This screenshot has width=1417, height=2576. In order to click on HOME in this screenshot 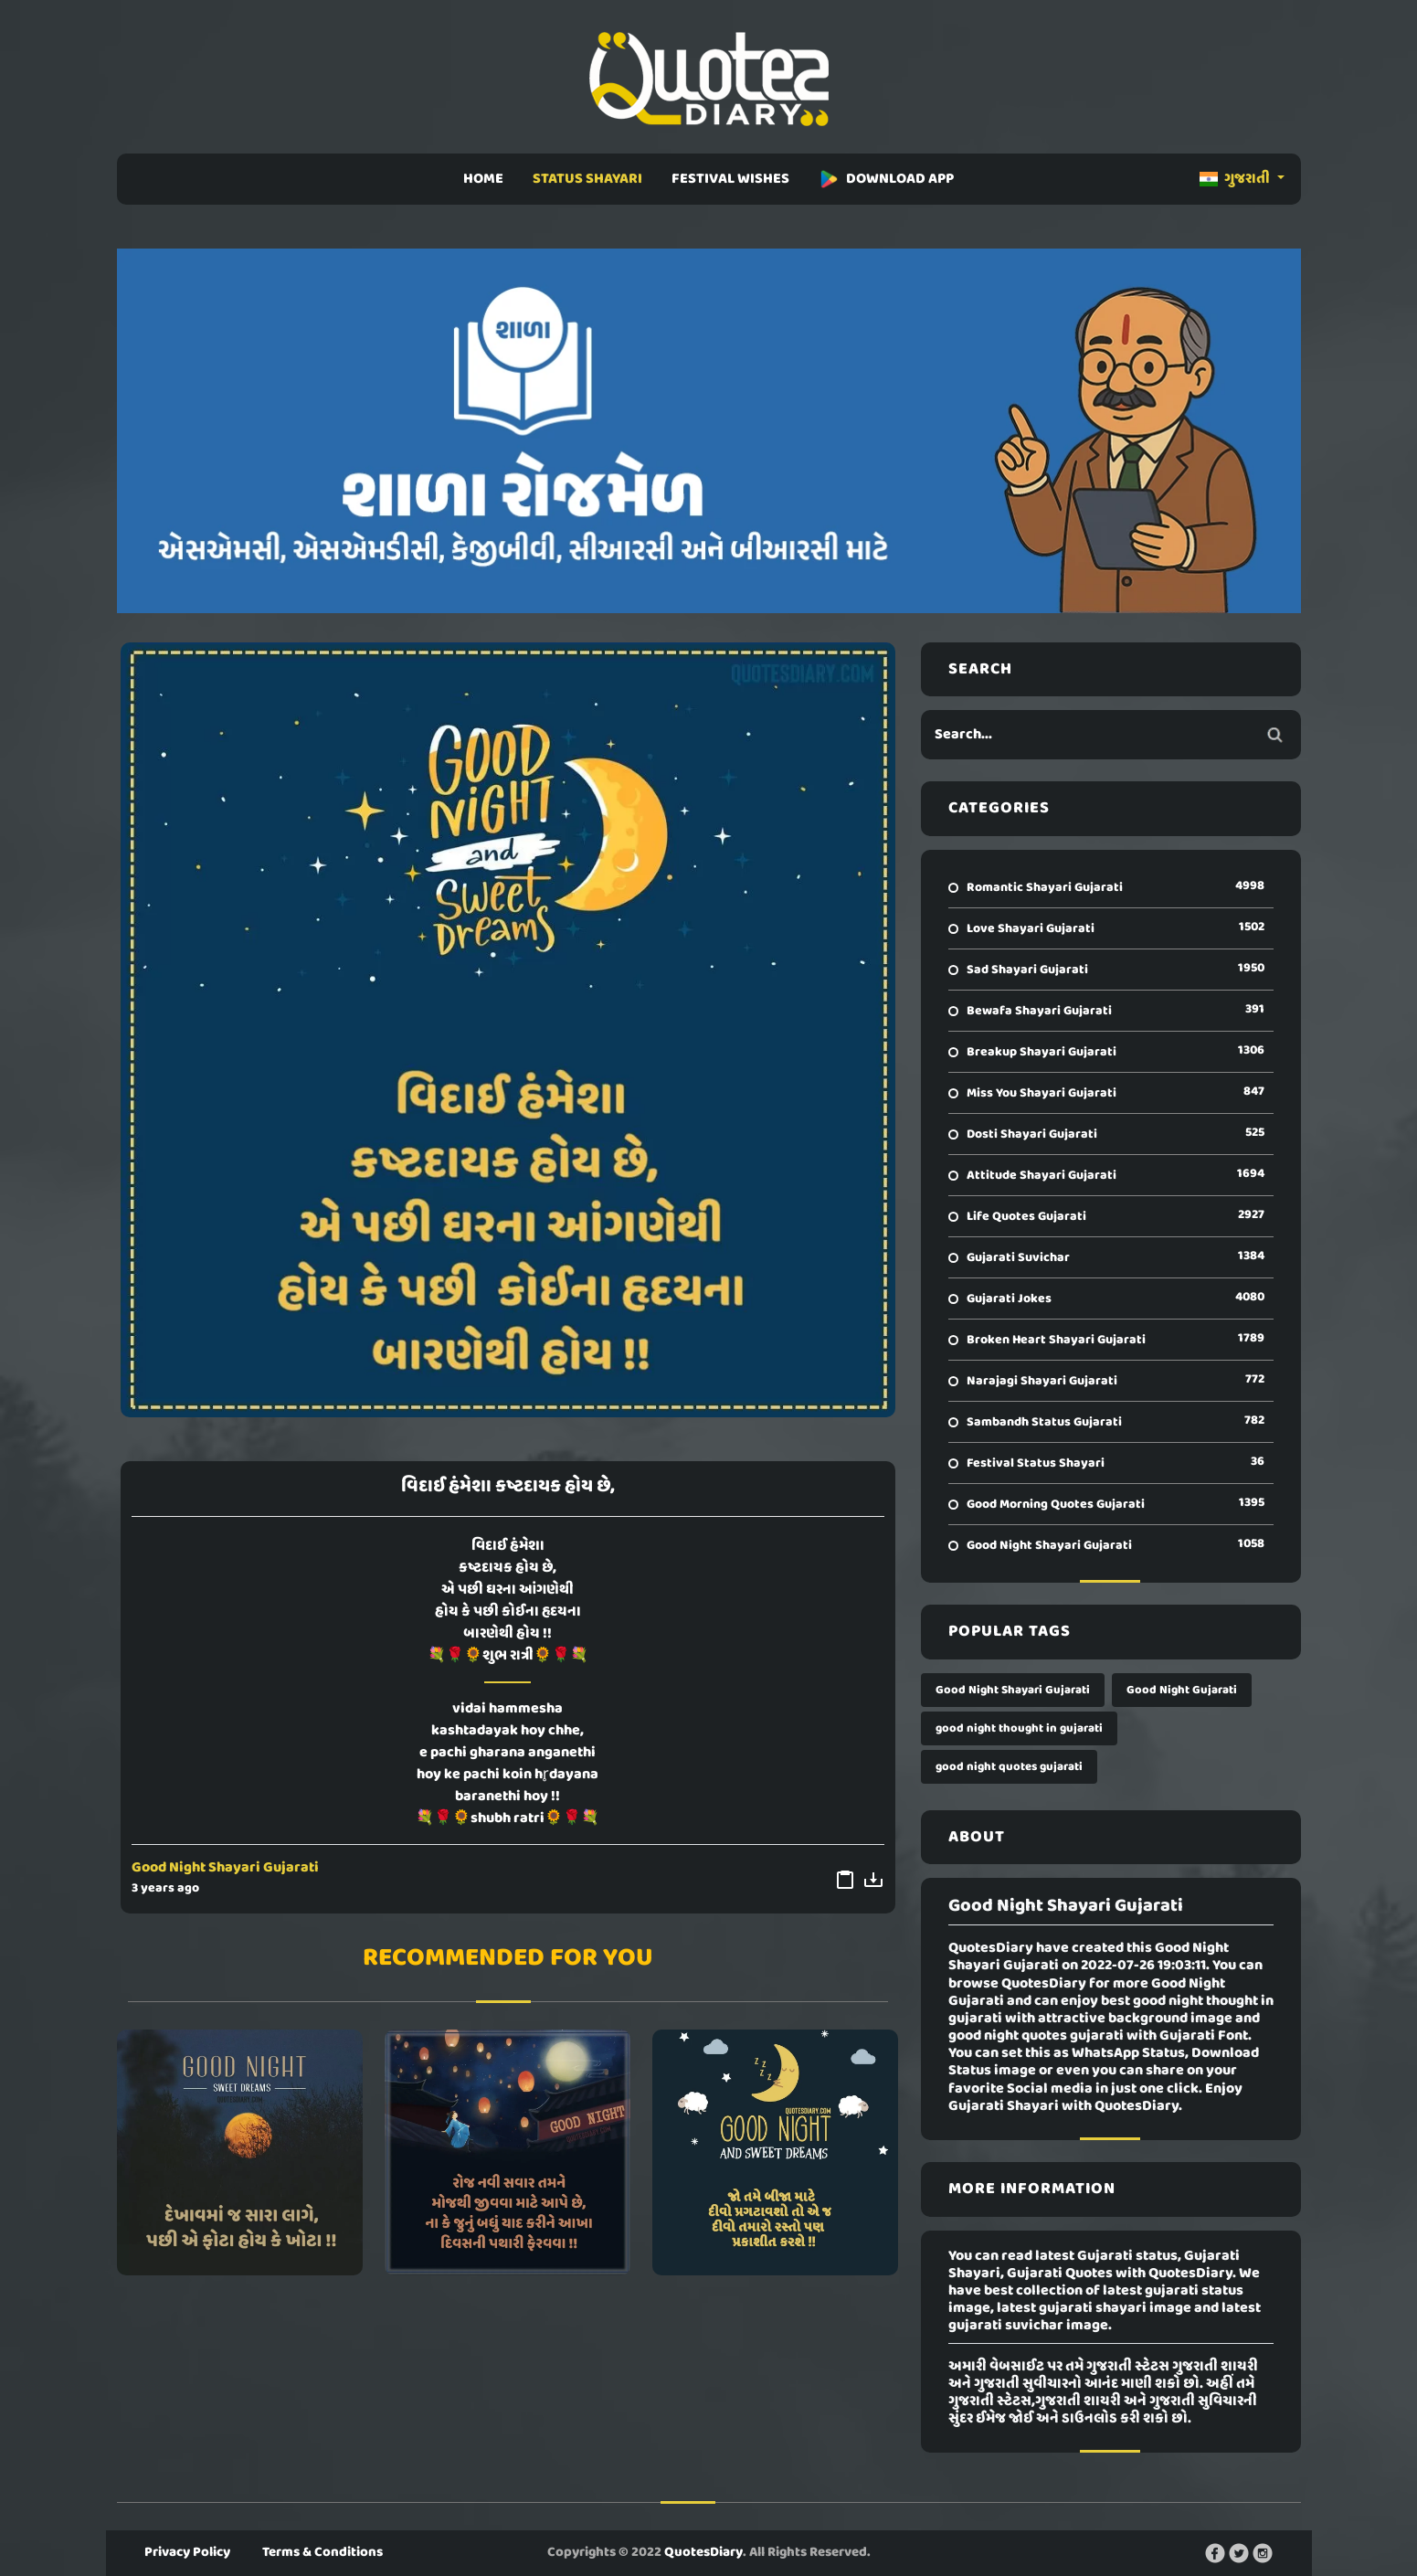, I will do `click(483, 179)`.